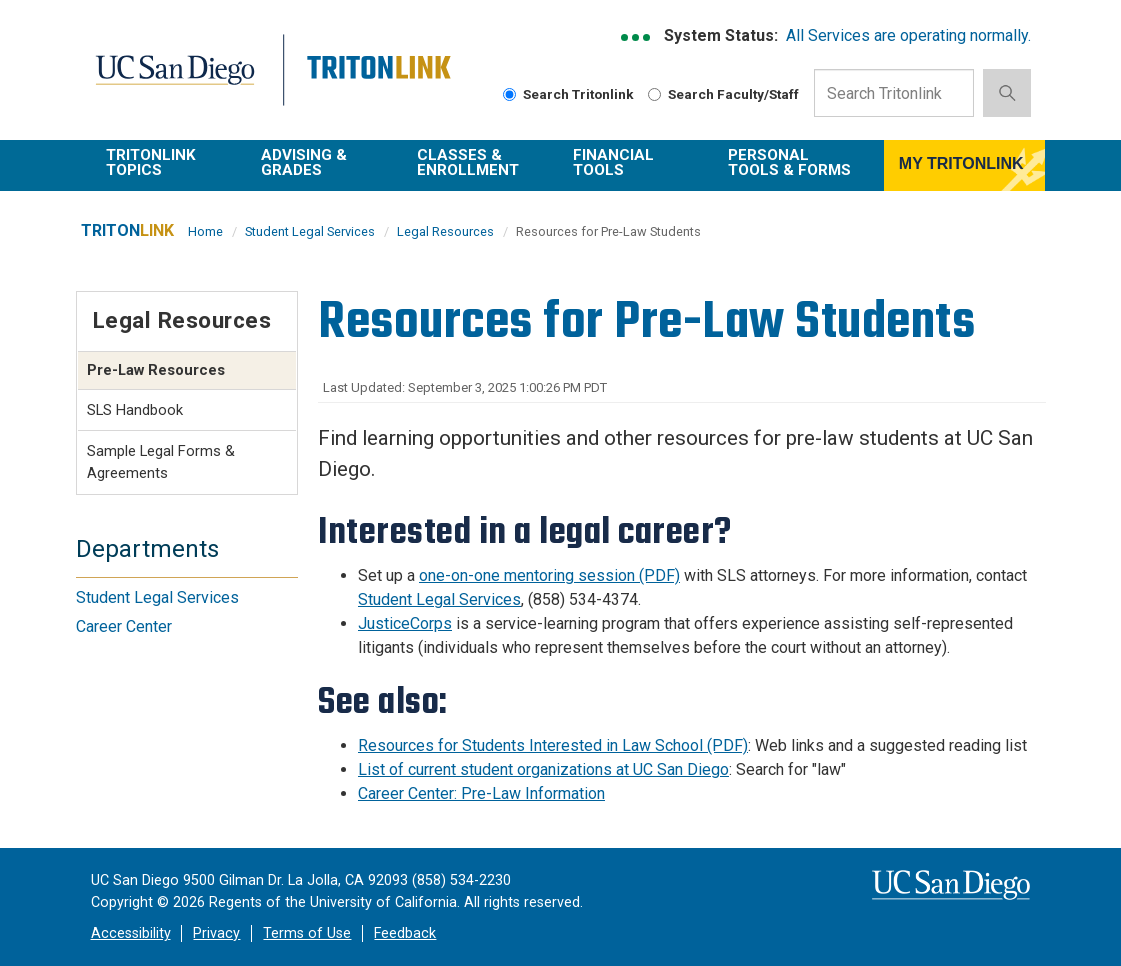  What do you see at coordinates (723, 94) in the screenshot?
I see `Search Faculty/Staff` at bounding box center [723, 94].